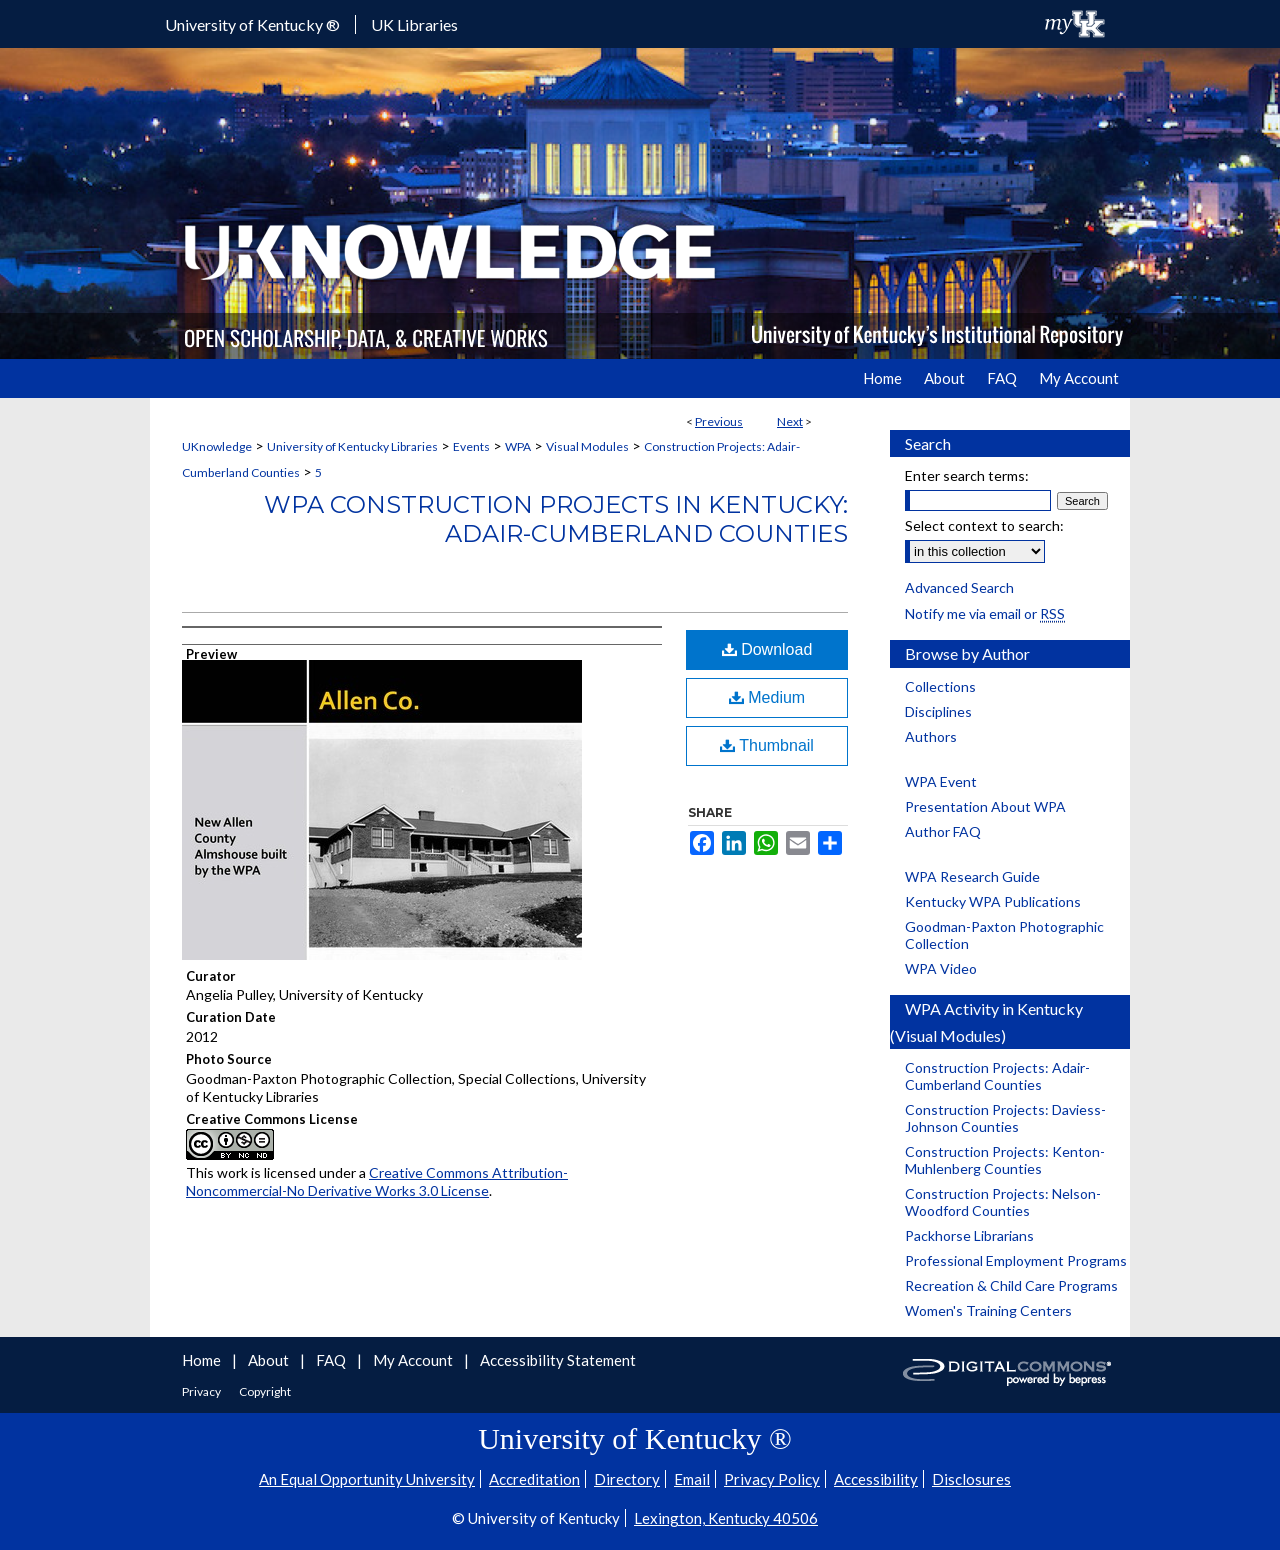 The image size is (1280, 1550). I want to click on Recreation & Child Care Programs, so click(1011, 1285).